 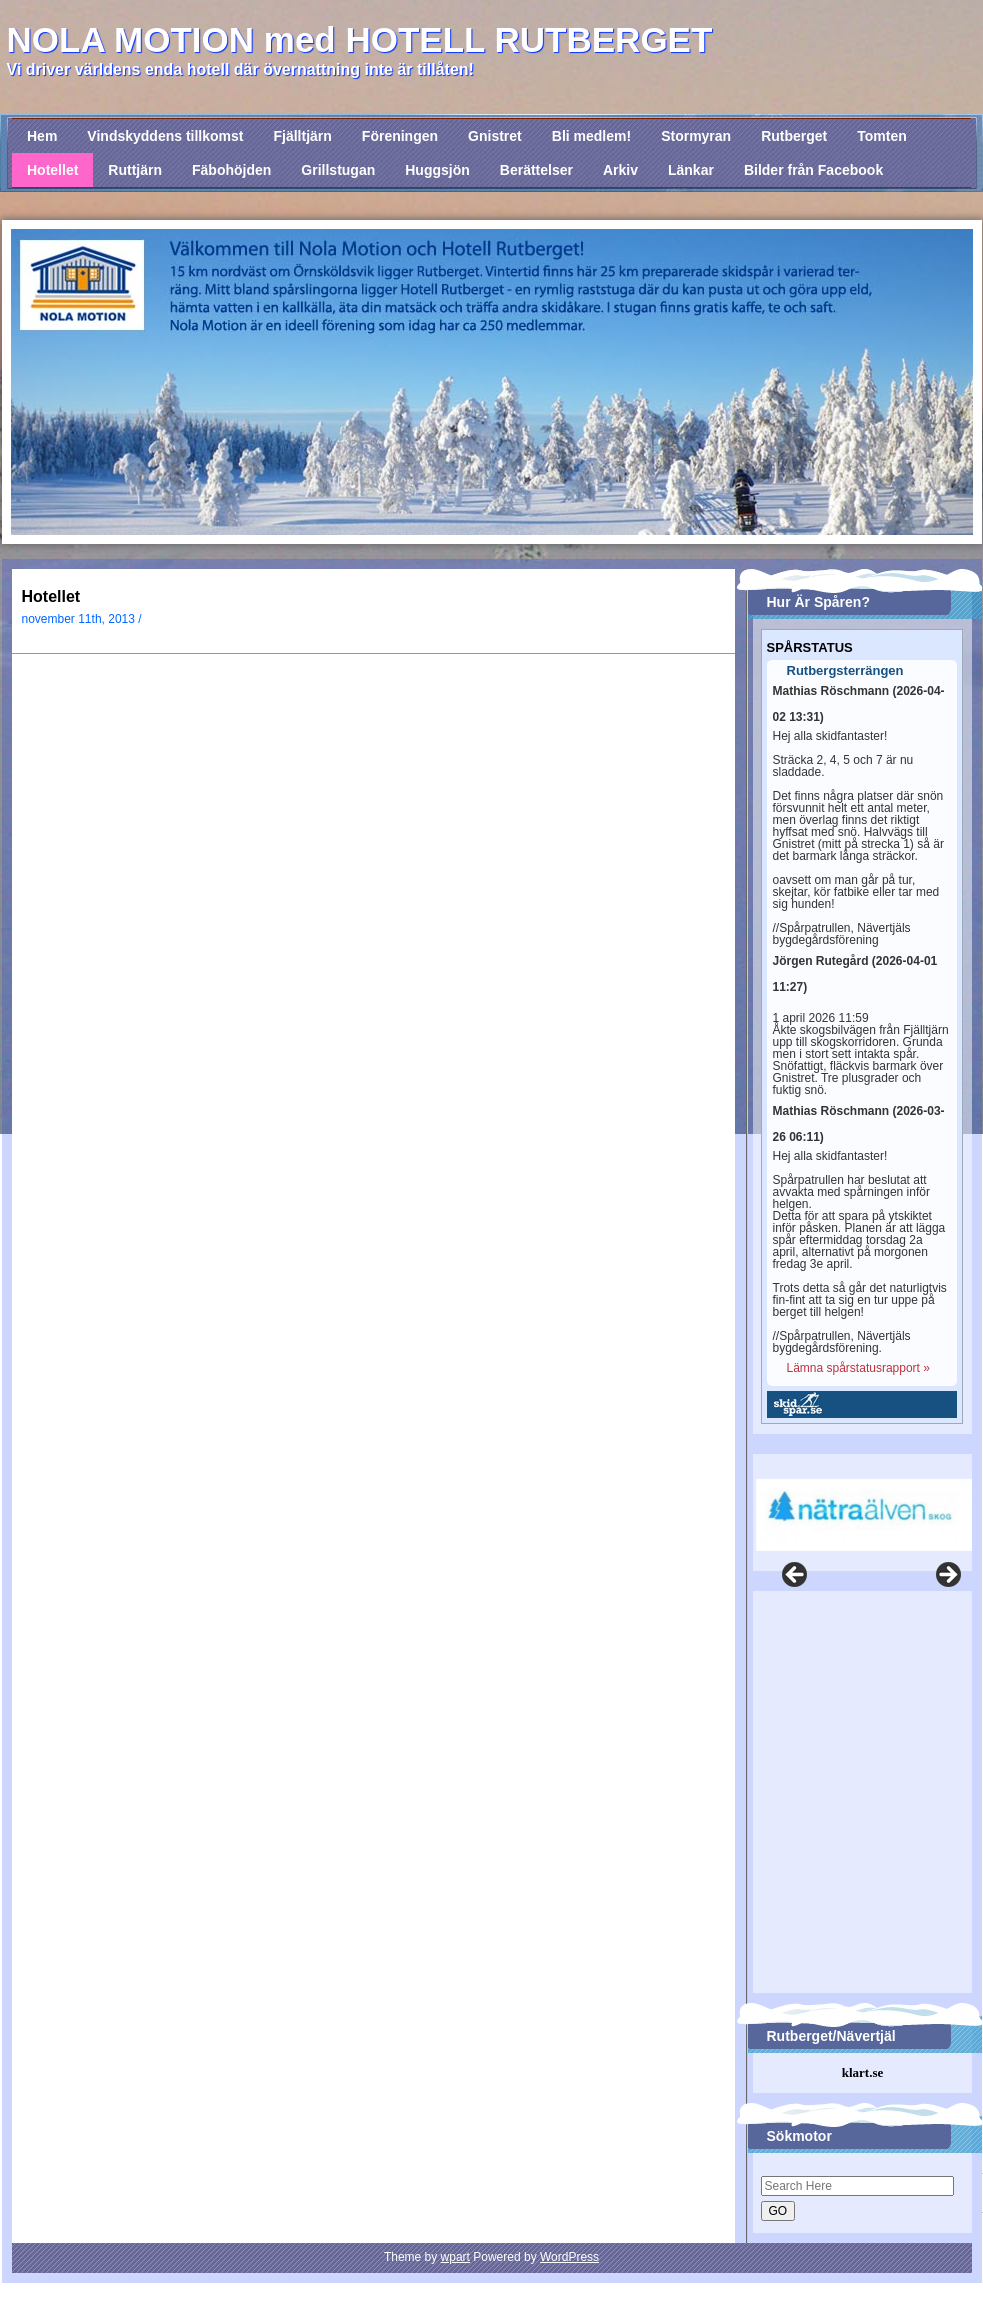 I want to click on [View Slide Details], so click(x=864, y=1515).